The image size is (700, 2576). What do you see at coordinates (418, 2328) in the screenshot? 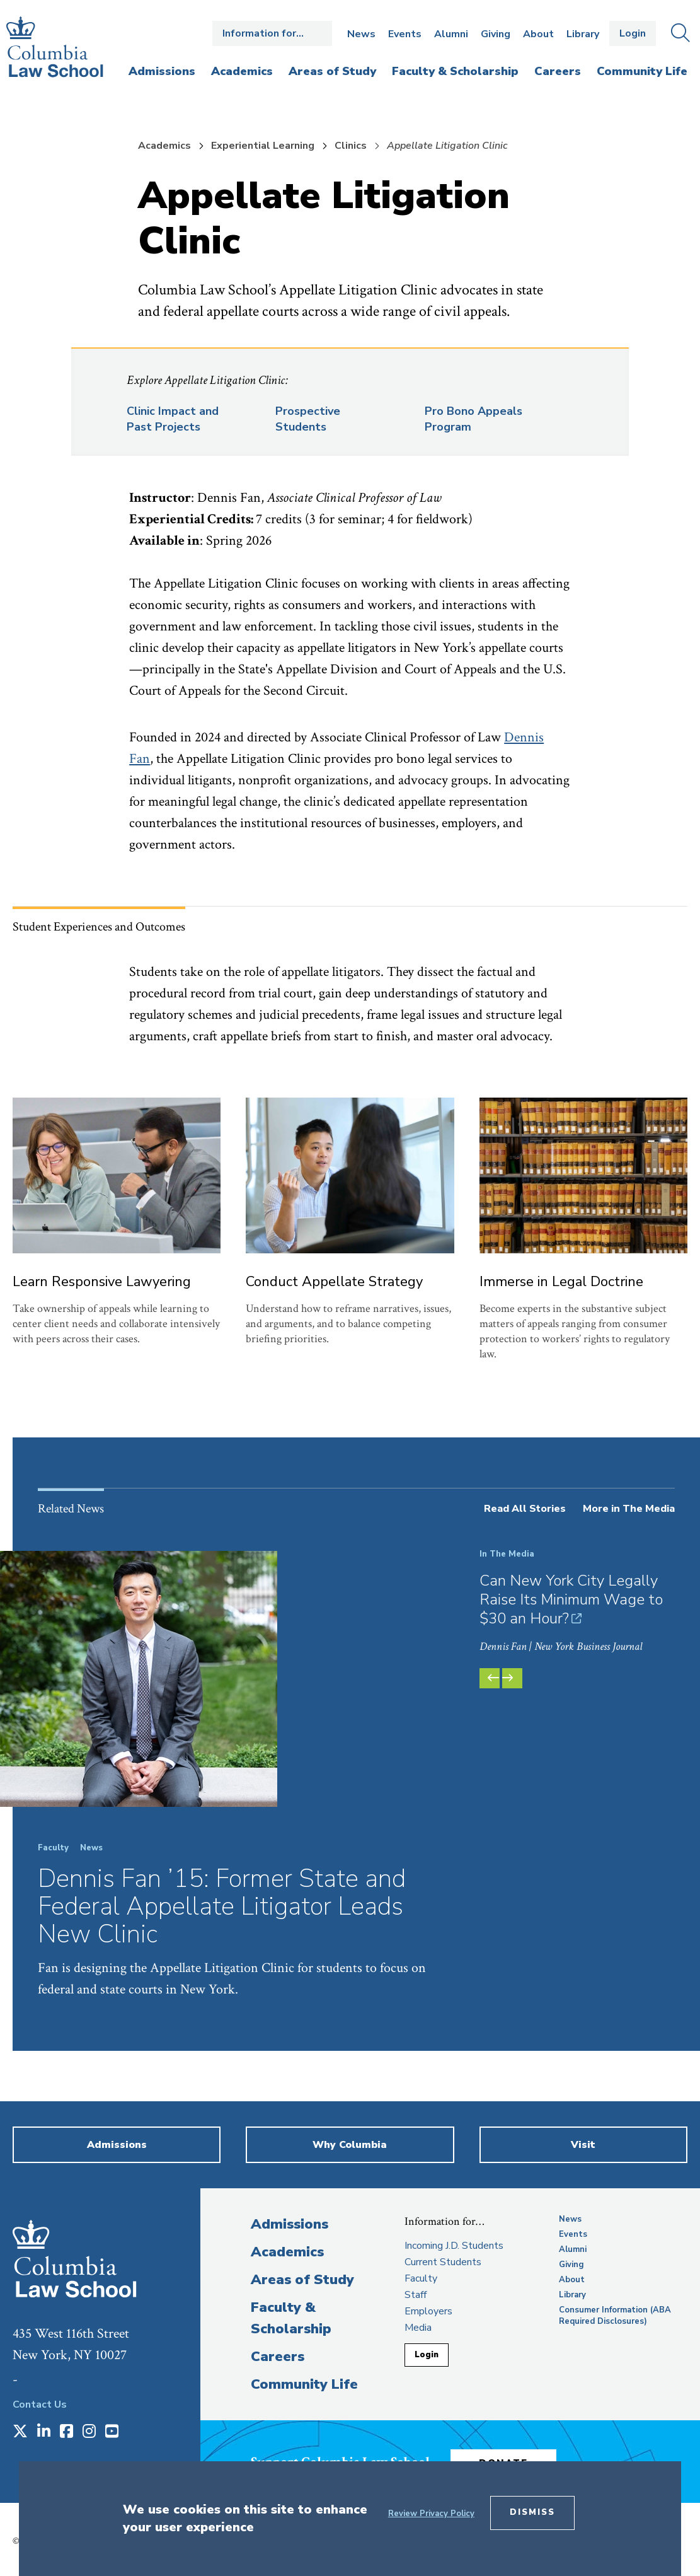
I see `Media` at bounding box center [418, 2328].